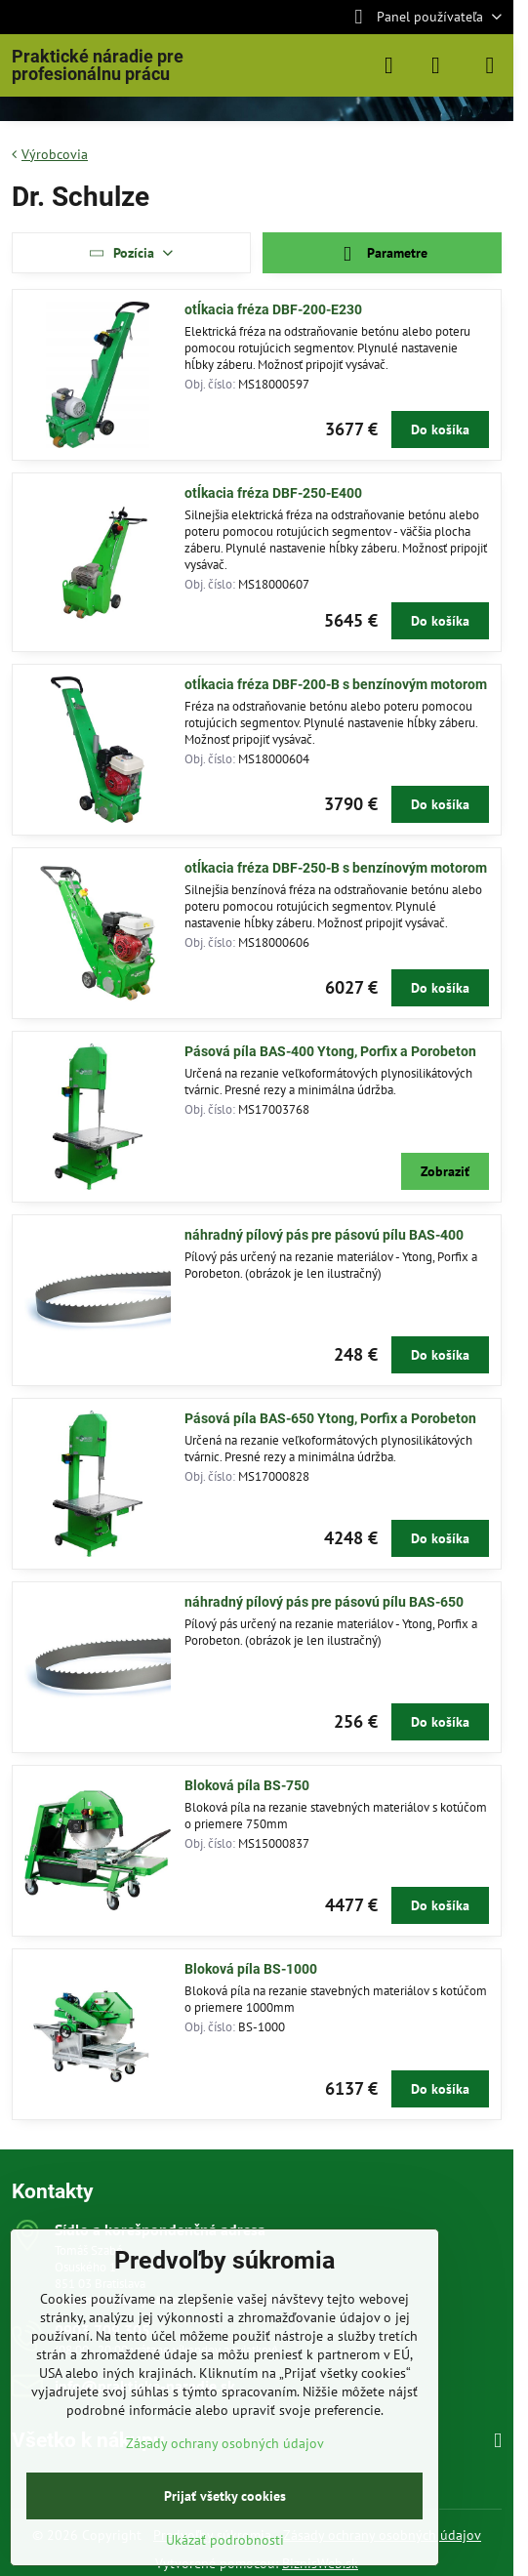 This screenshot has height=2576, width=528. What do you see at coordinates (273, 493) in the screenshot?
I see `otĺkacia fréza DBF-250-E400` at bounding box center [273, 493].